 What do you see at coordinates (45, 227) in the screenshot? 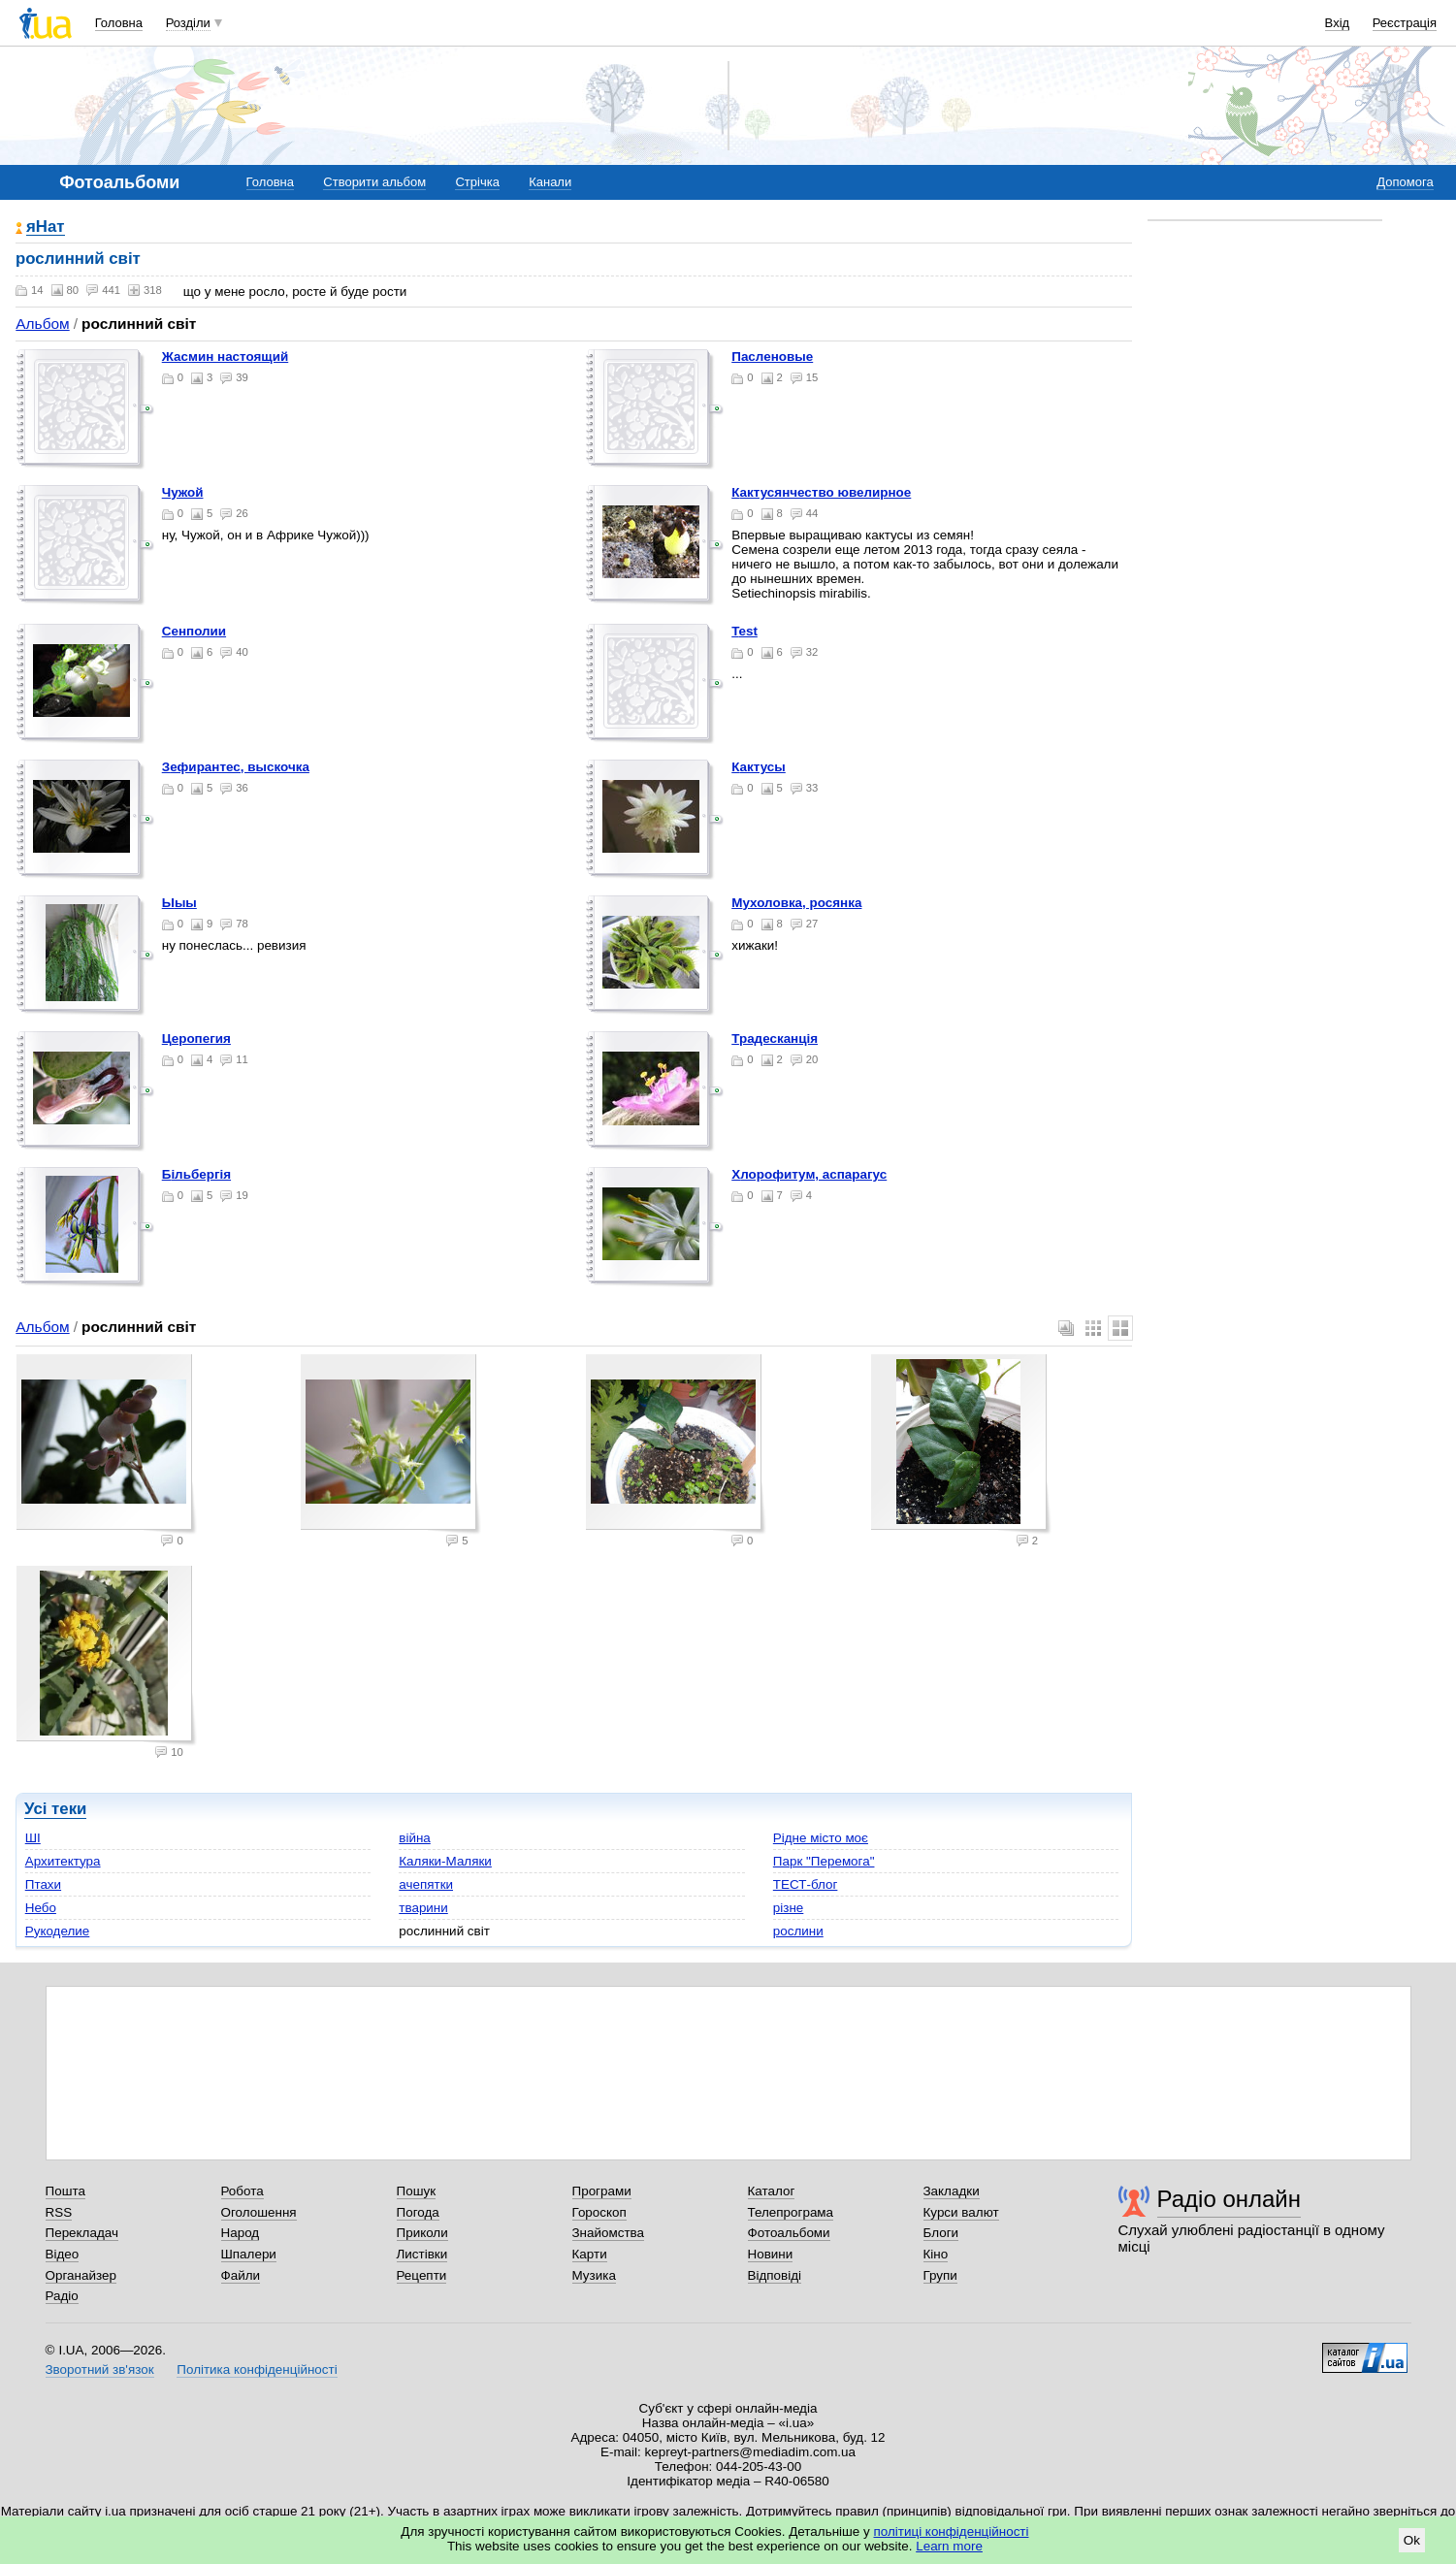
I see `яНат` at bounding box center [45, 227].